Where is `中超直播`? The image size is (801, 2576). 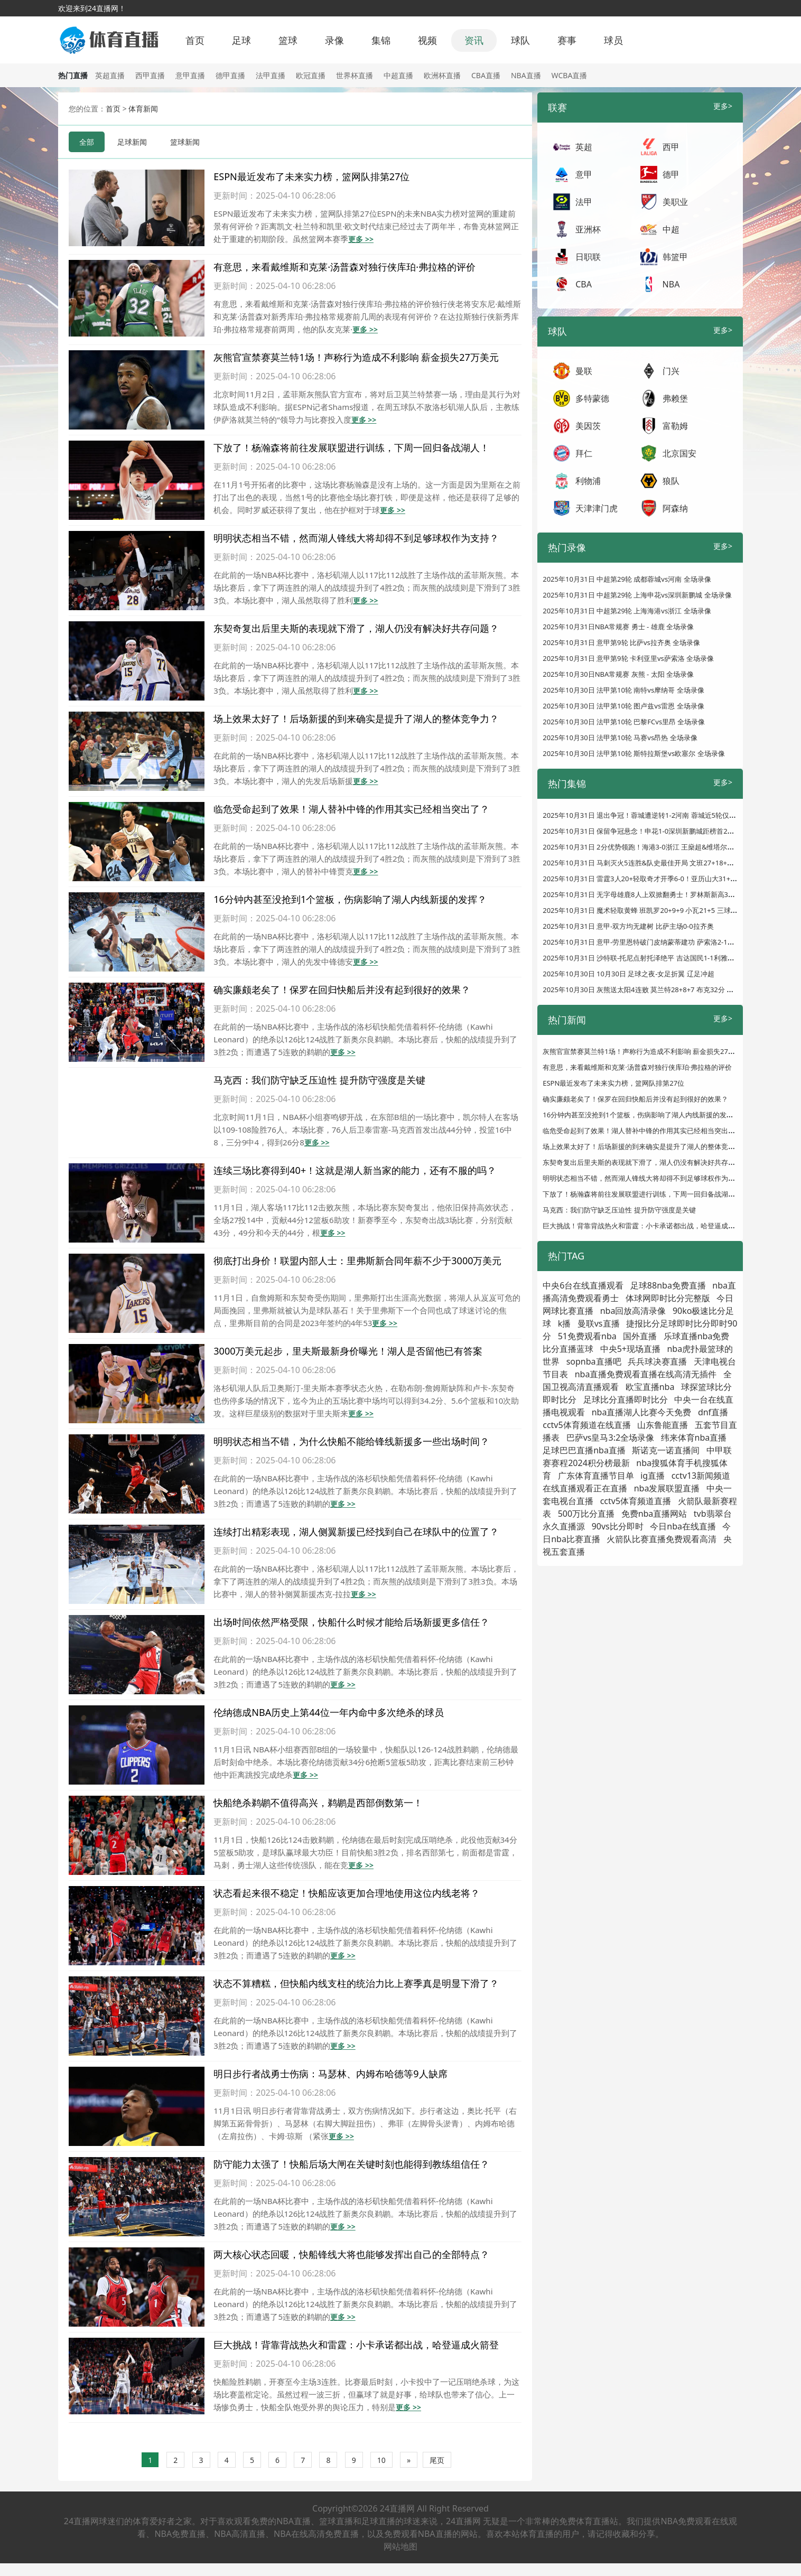
中超直播 is located at coordinates (398, 75).